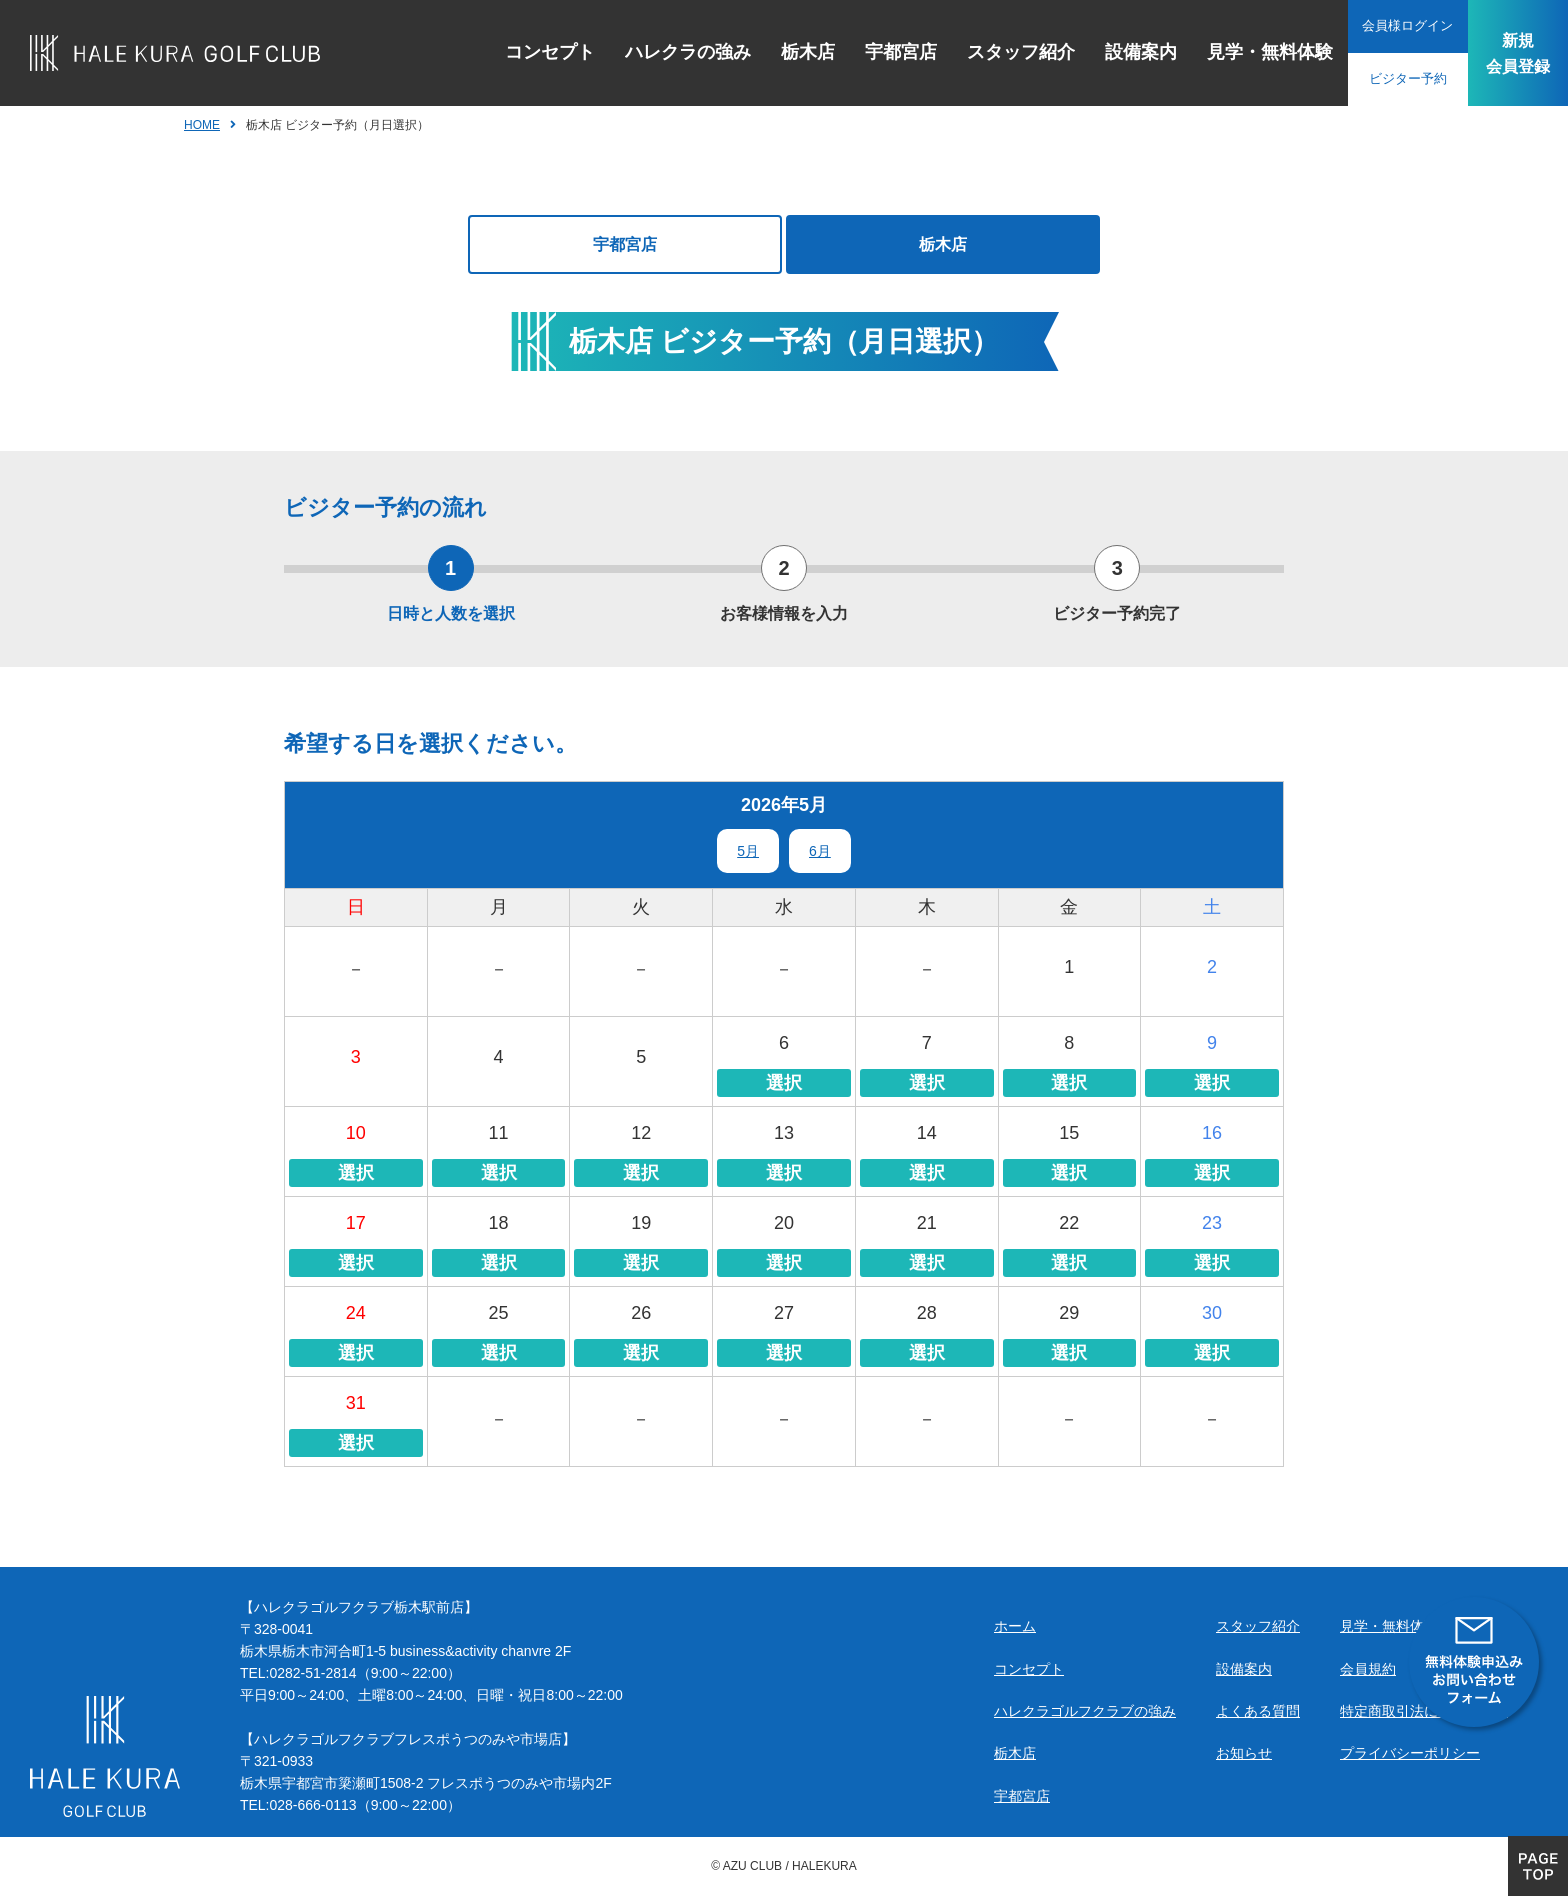 The width and height of the screenshot is (1568, 1896). I want to click on 6月, so click(820, 851).